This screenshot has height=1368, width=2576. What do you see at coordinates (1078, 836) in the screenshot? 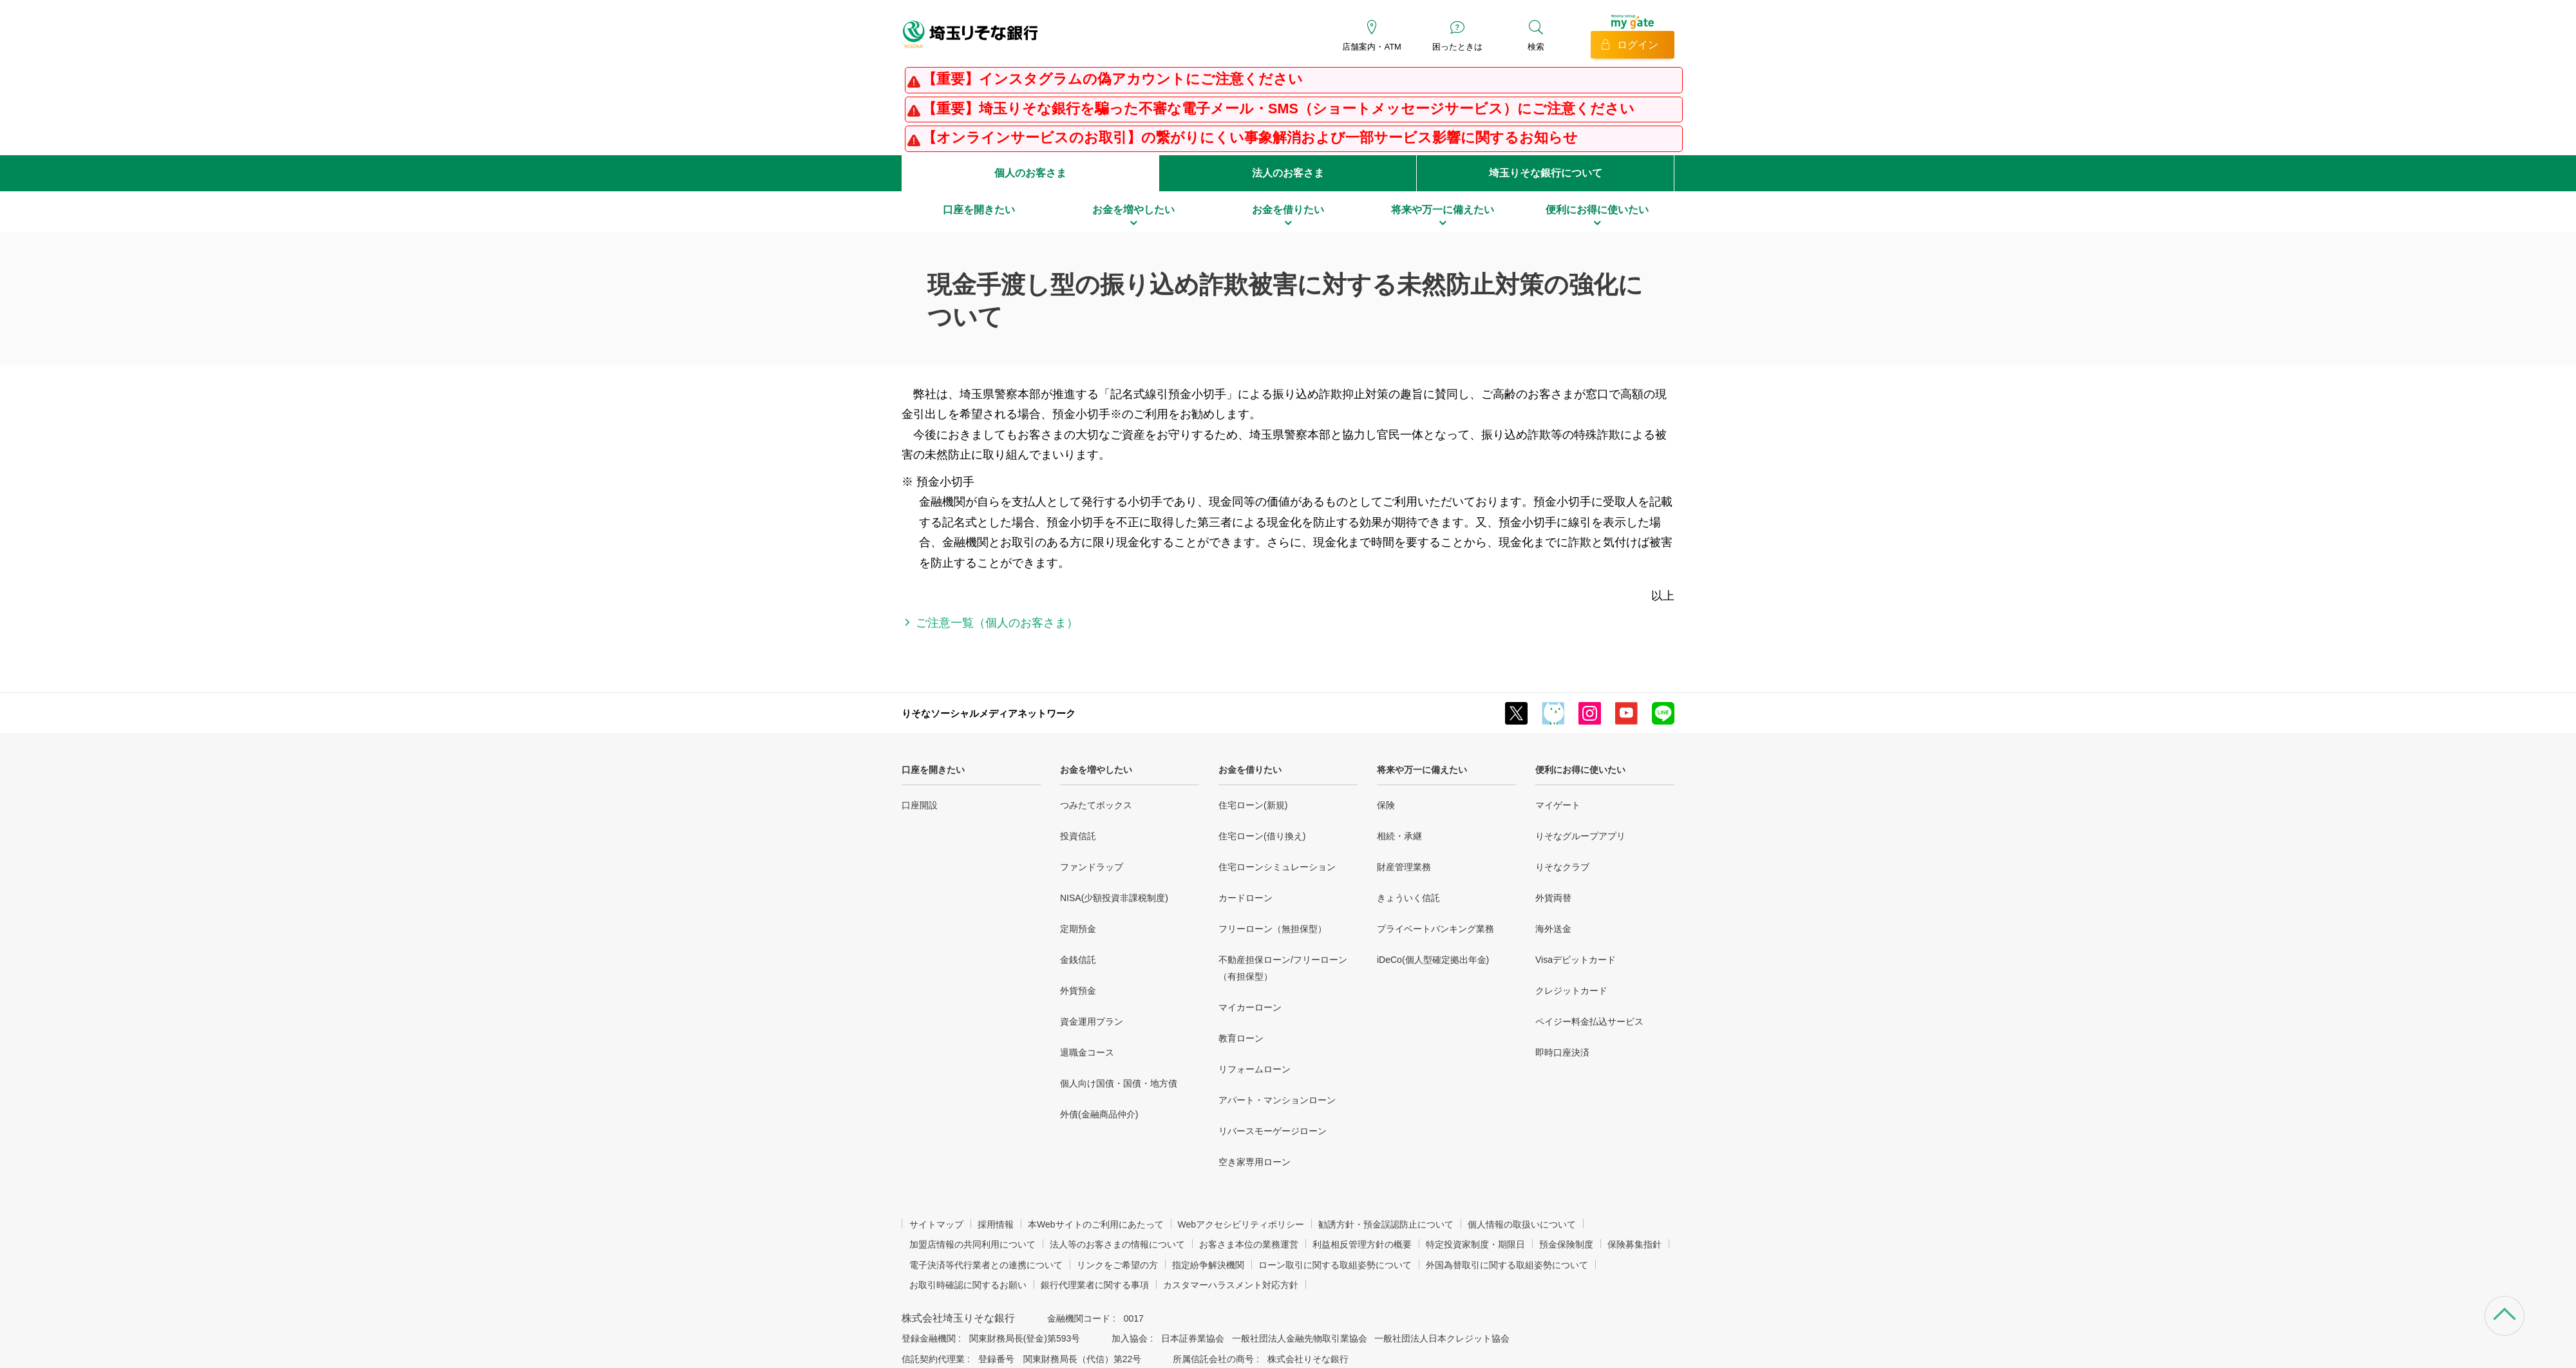
I see `投資信託` at bounding box center [1078, 836].